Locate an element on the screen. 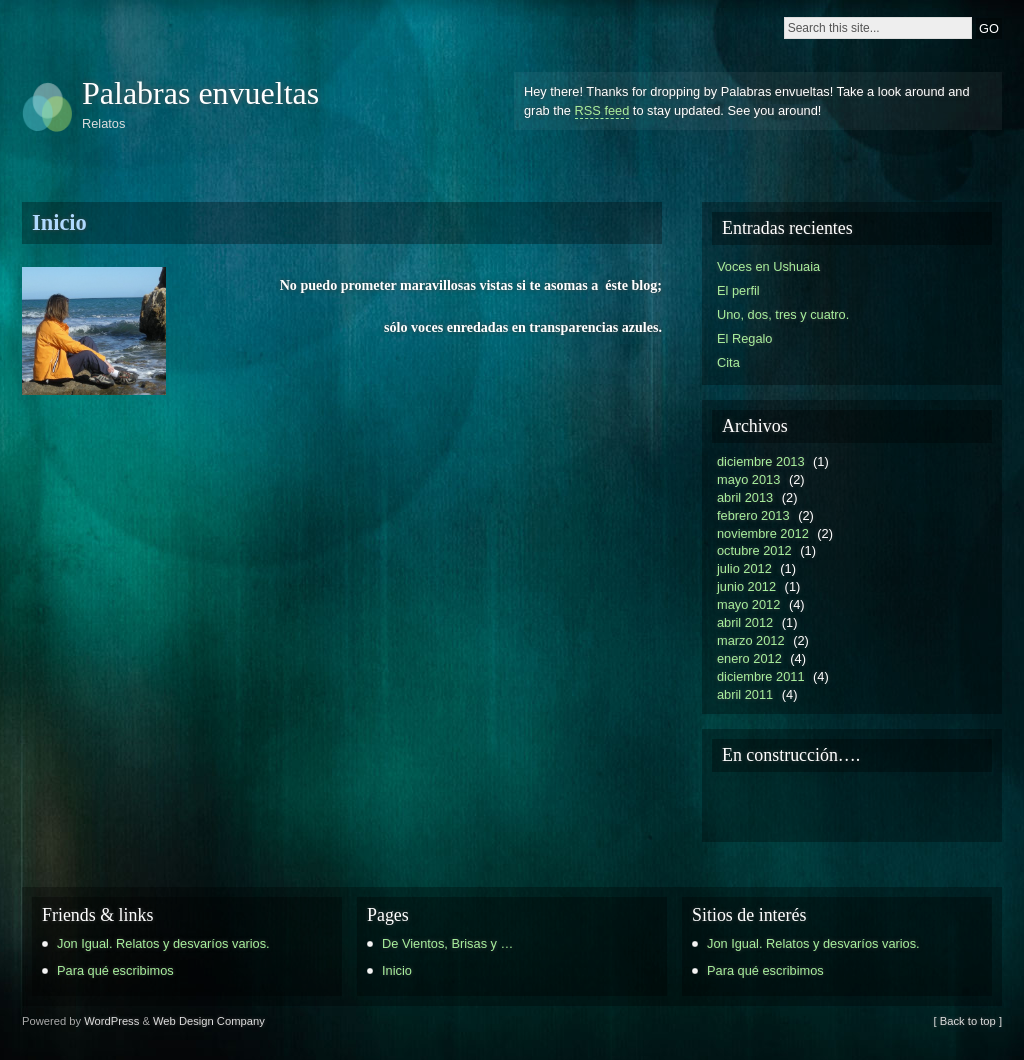 Image resolution: width=1024 pixels, height=1060 pixels. RSS feed is located at coordinates (602, 110).